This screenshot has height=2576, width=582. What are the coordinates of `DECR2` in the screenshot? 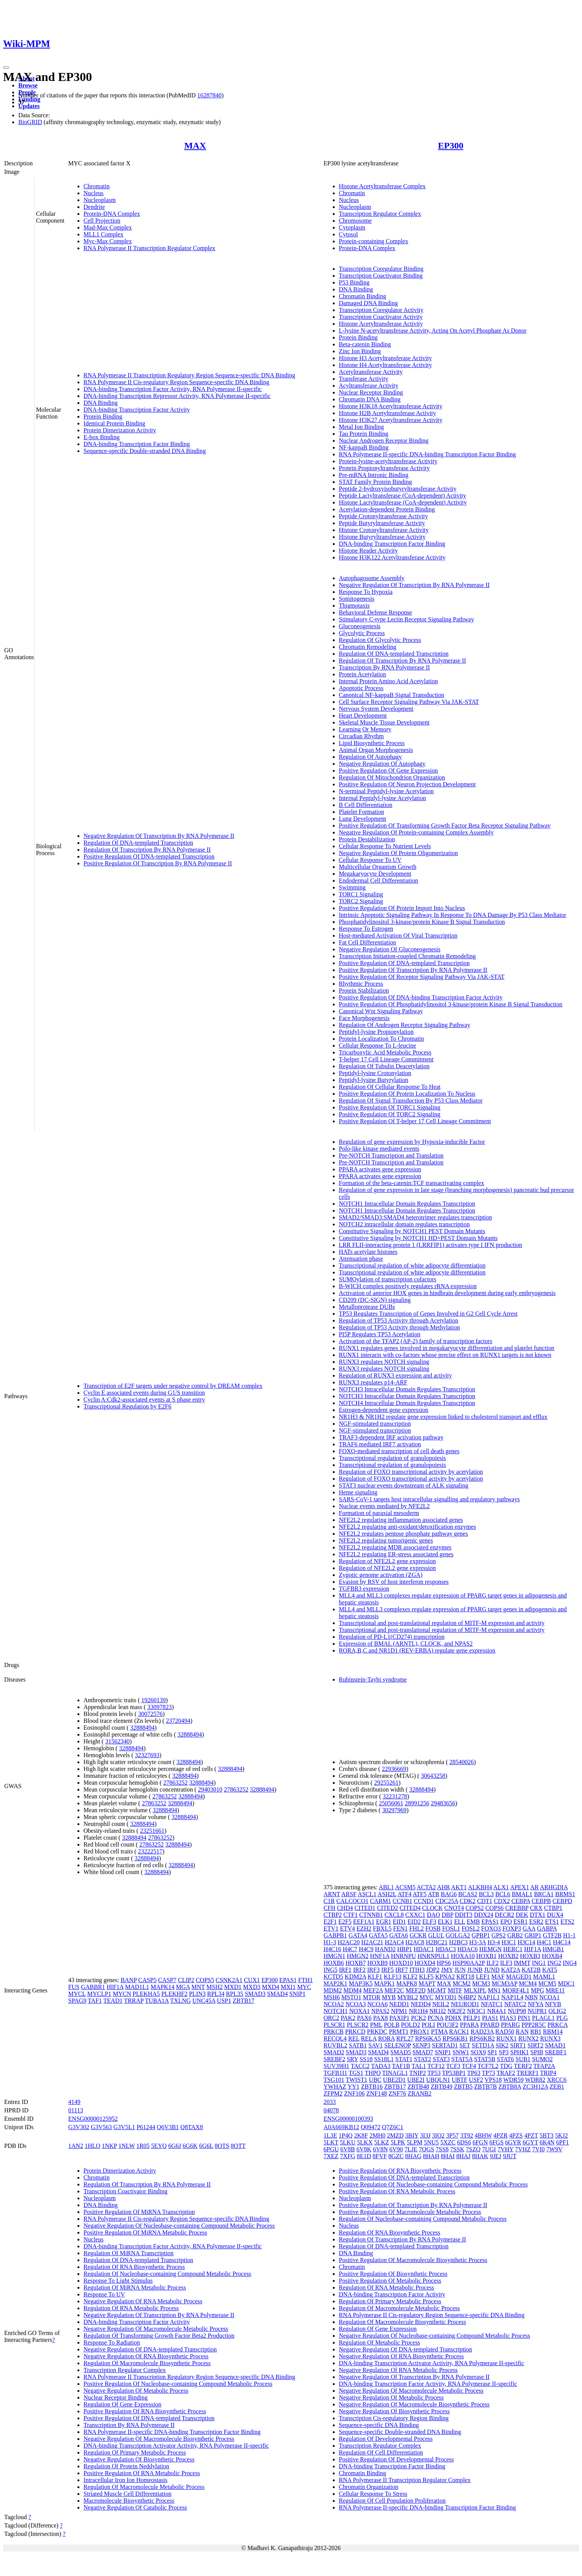 It's located at (504, 1914).